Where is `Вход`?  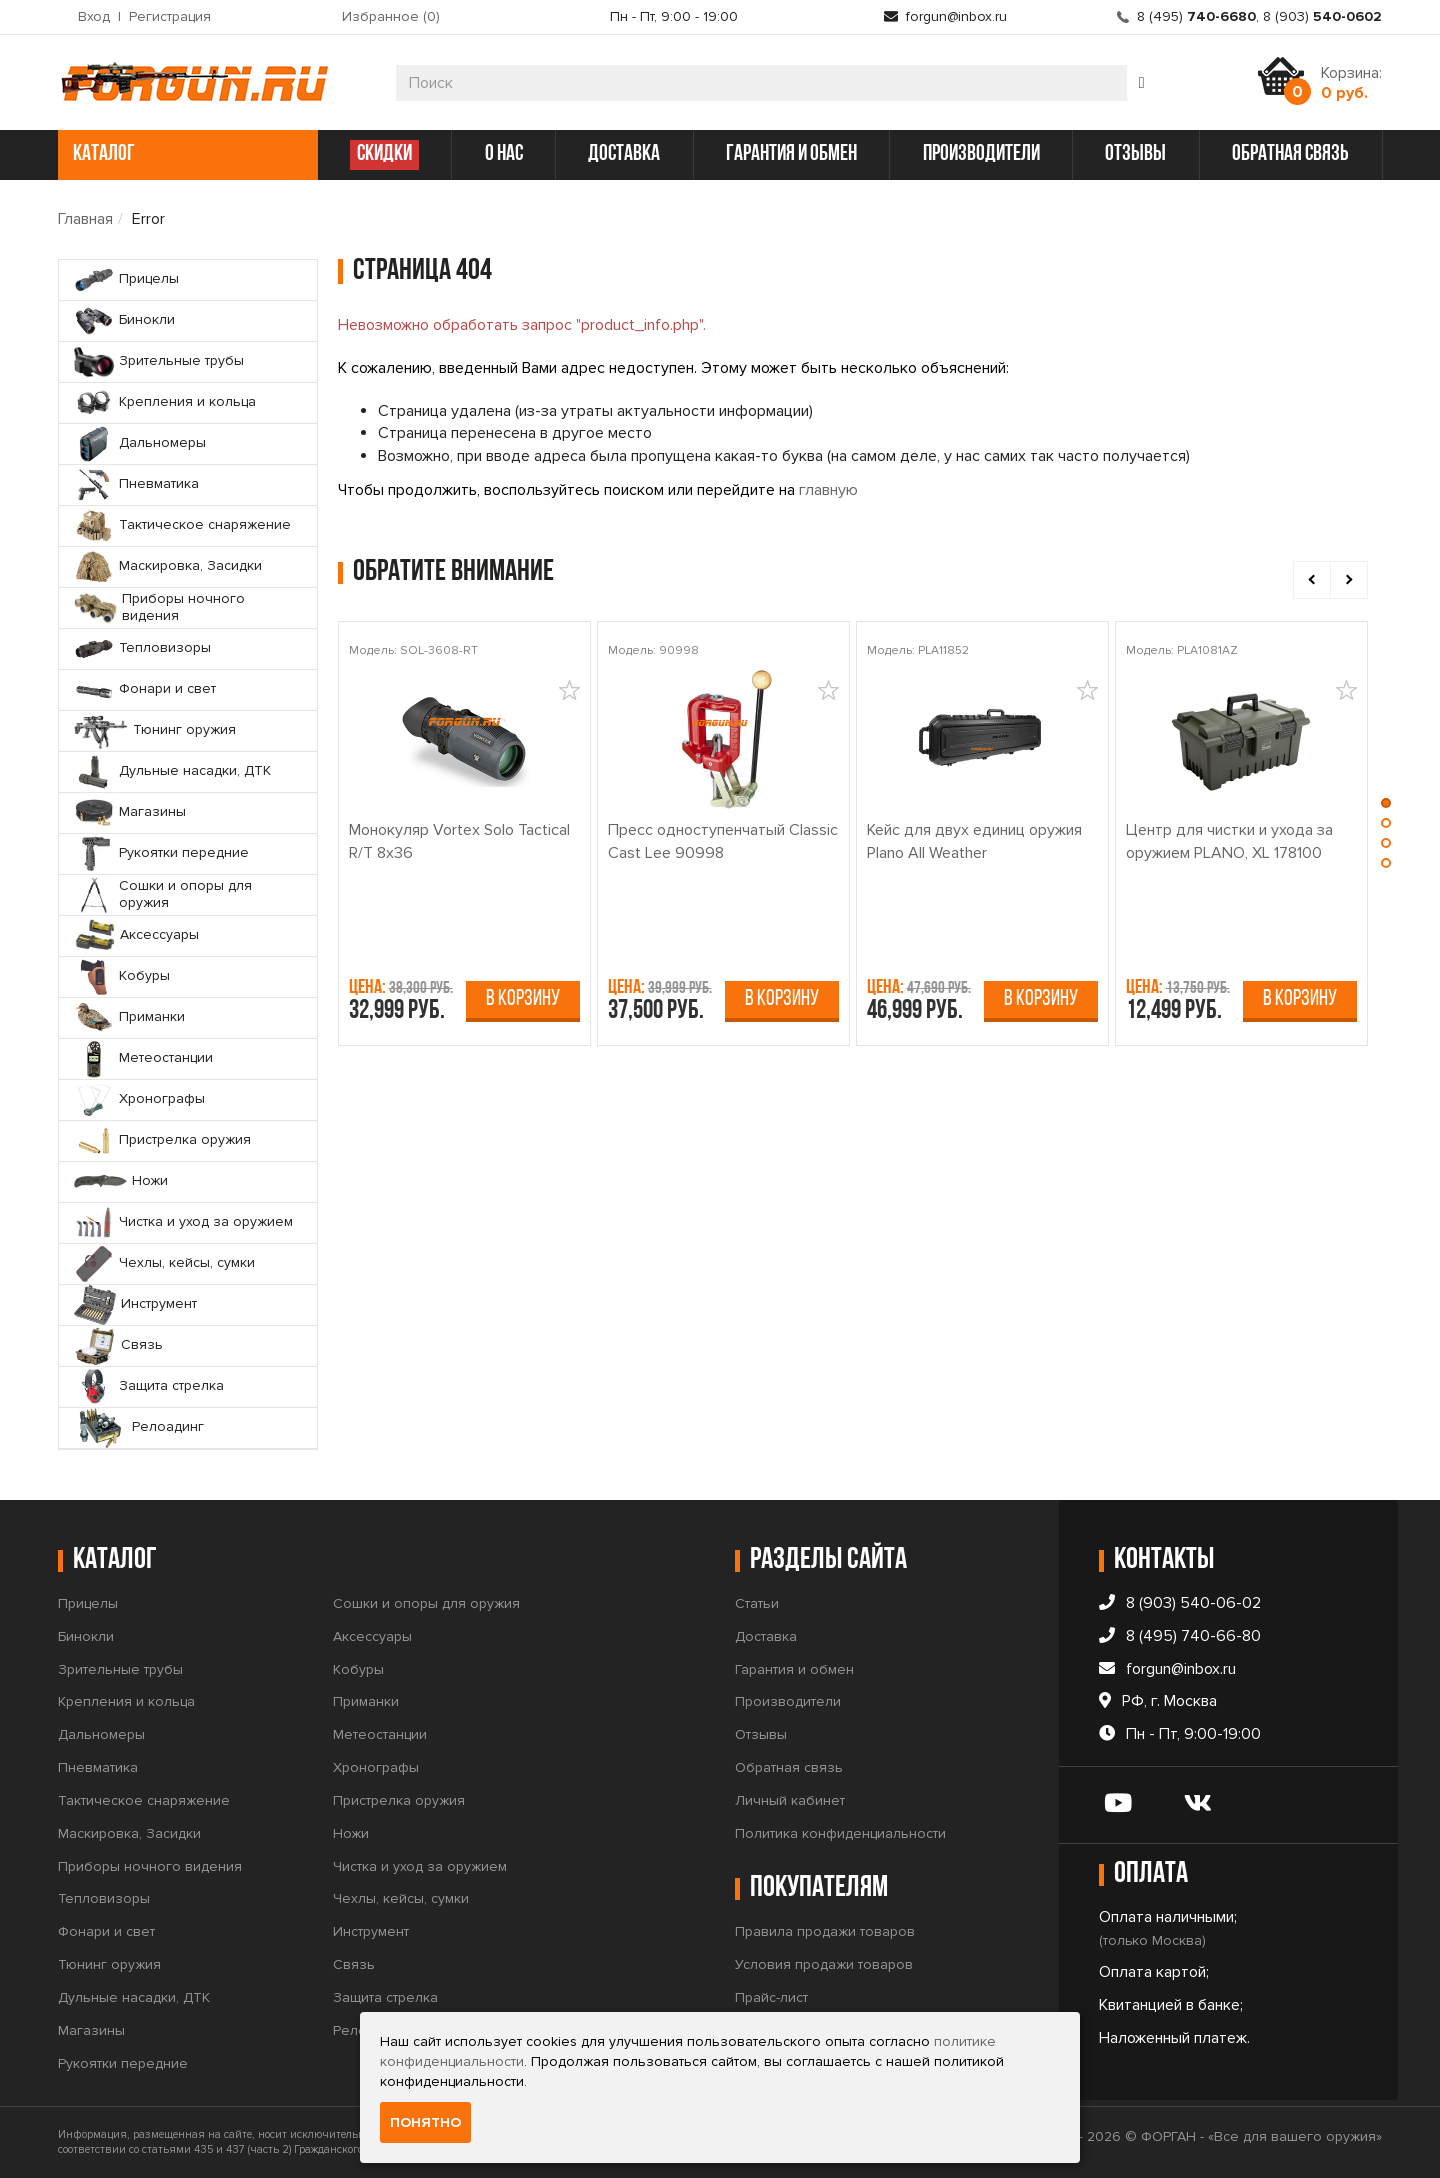 Вход is located at coordinates (94, 16).